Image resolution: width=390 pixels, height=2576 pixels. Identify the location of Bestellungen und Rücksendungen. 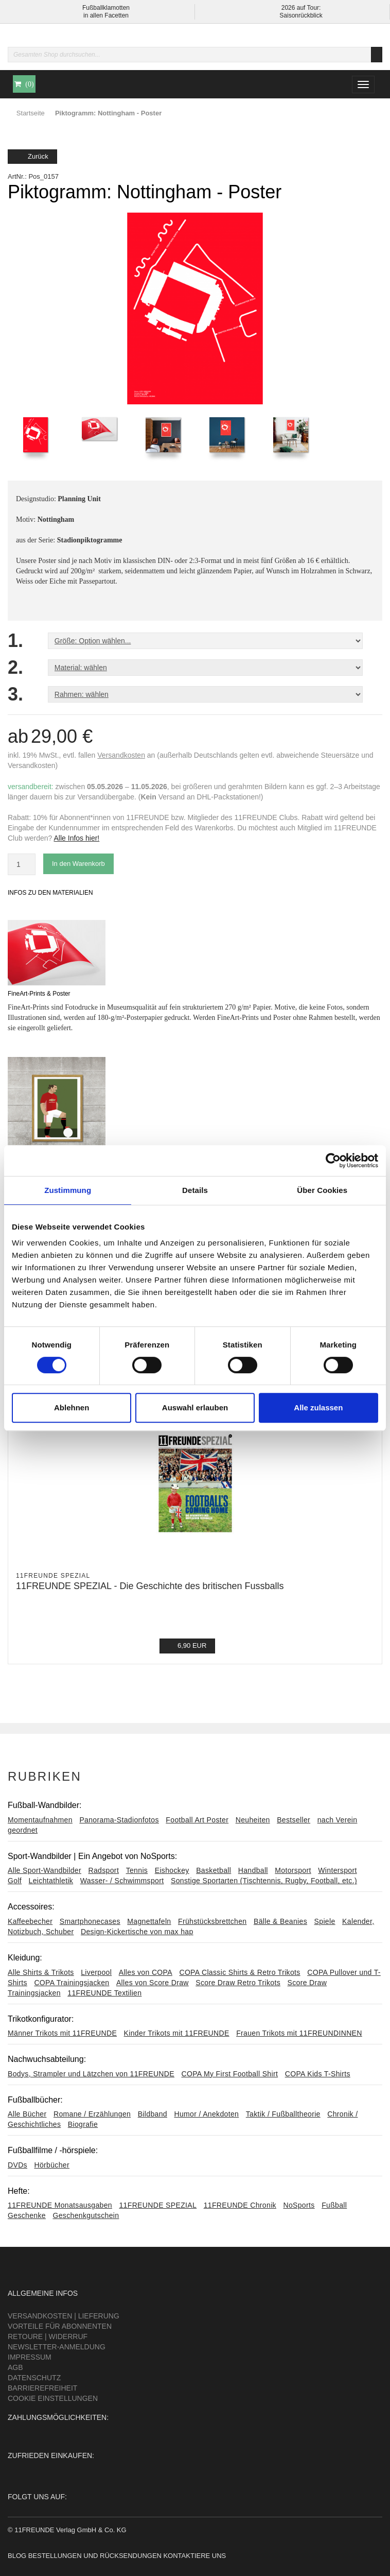
(95, 2556).